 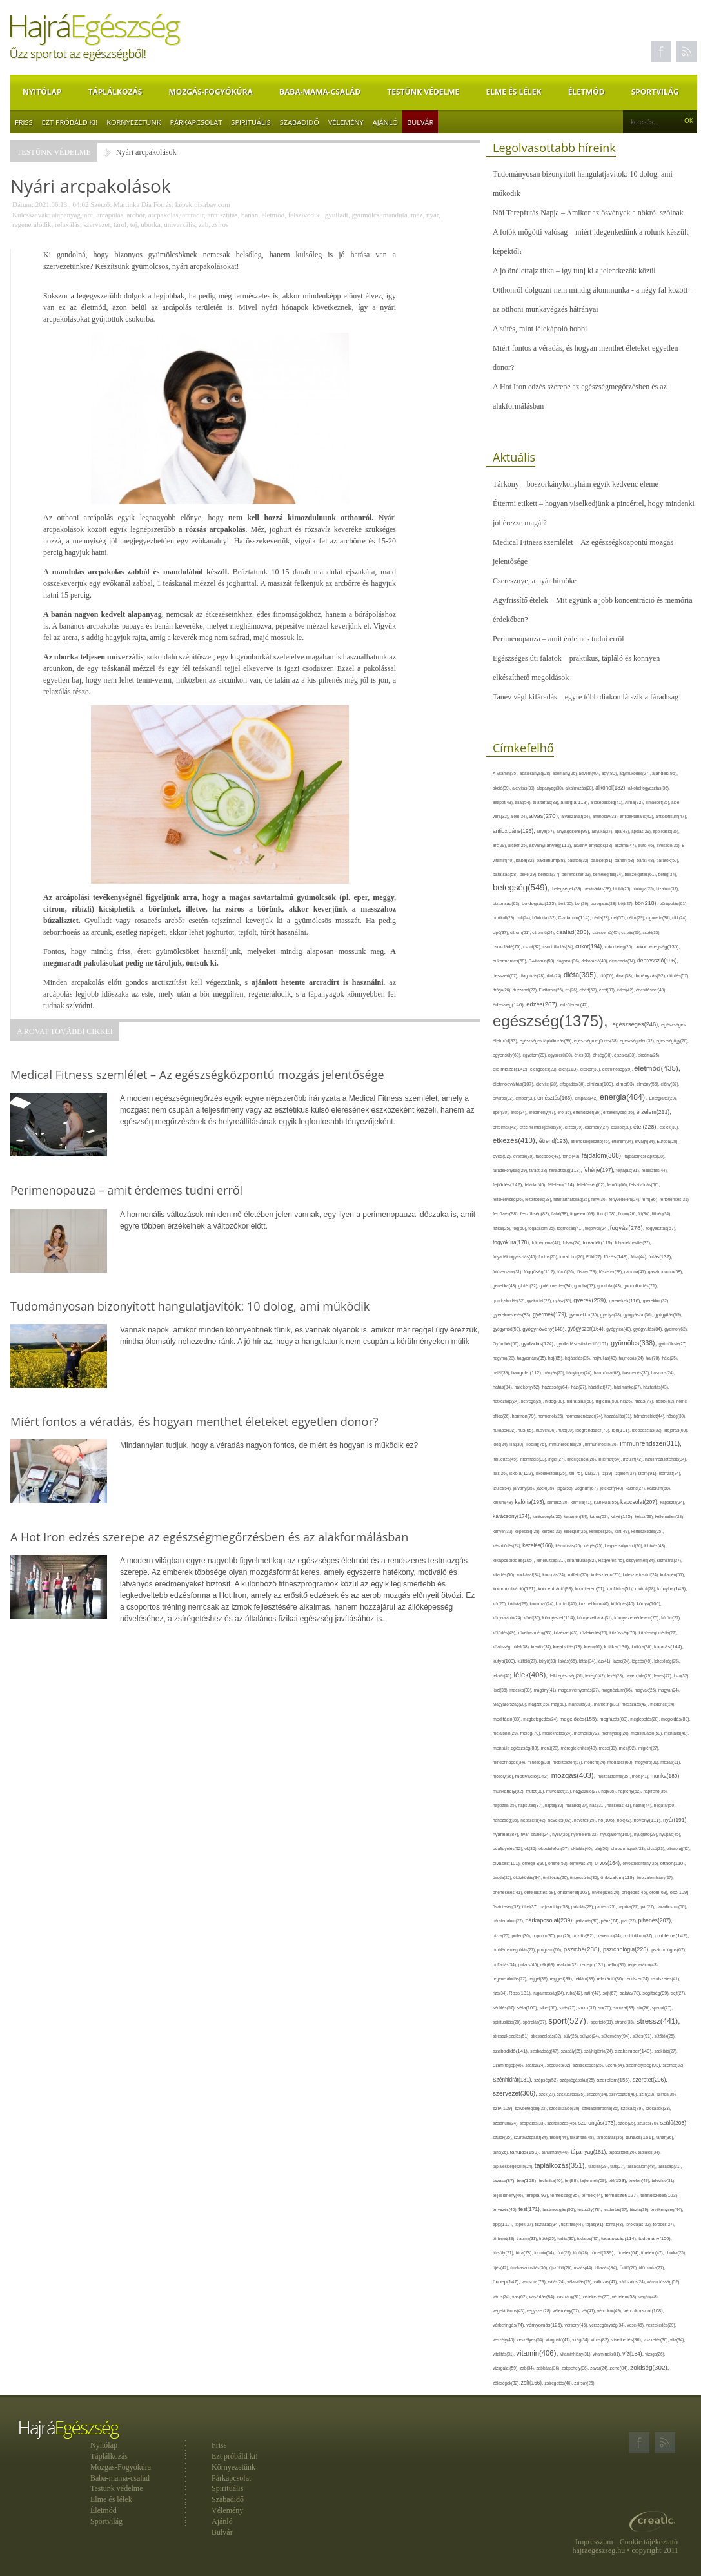 What do you see at coordinates (585, 1285) in the screenshot?
I see `gomba(53),` at bounding box center [585, 1285].